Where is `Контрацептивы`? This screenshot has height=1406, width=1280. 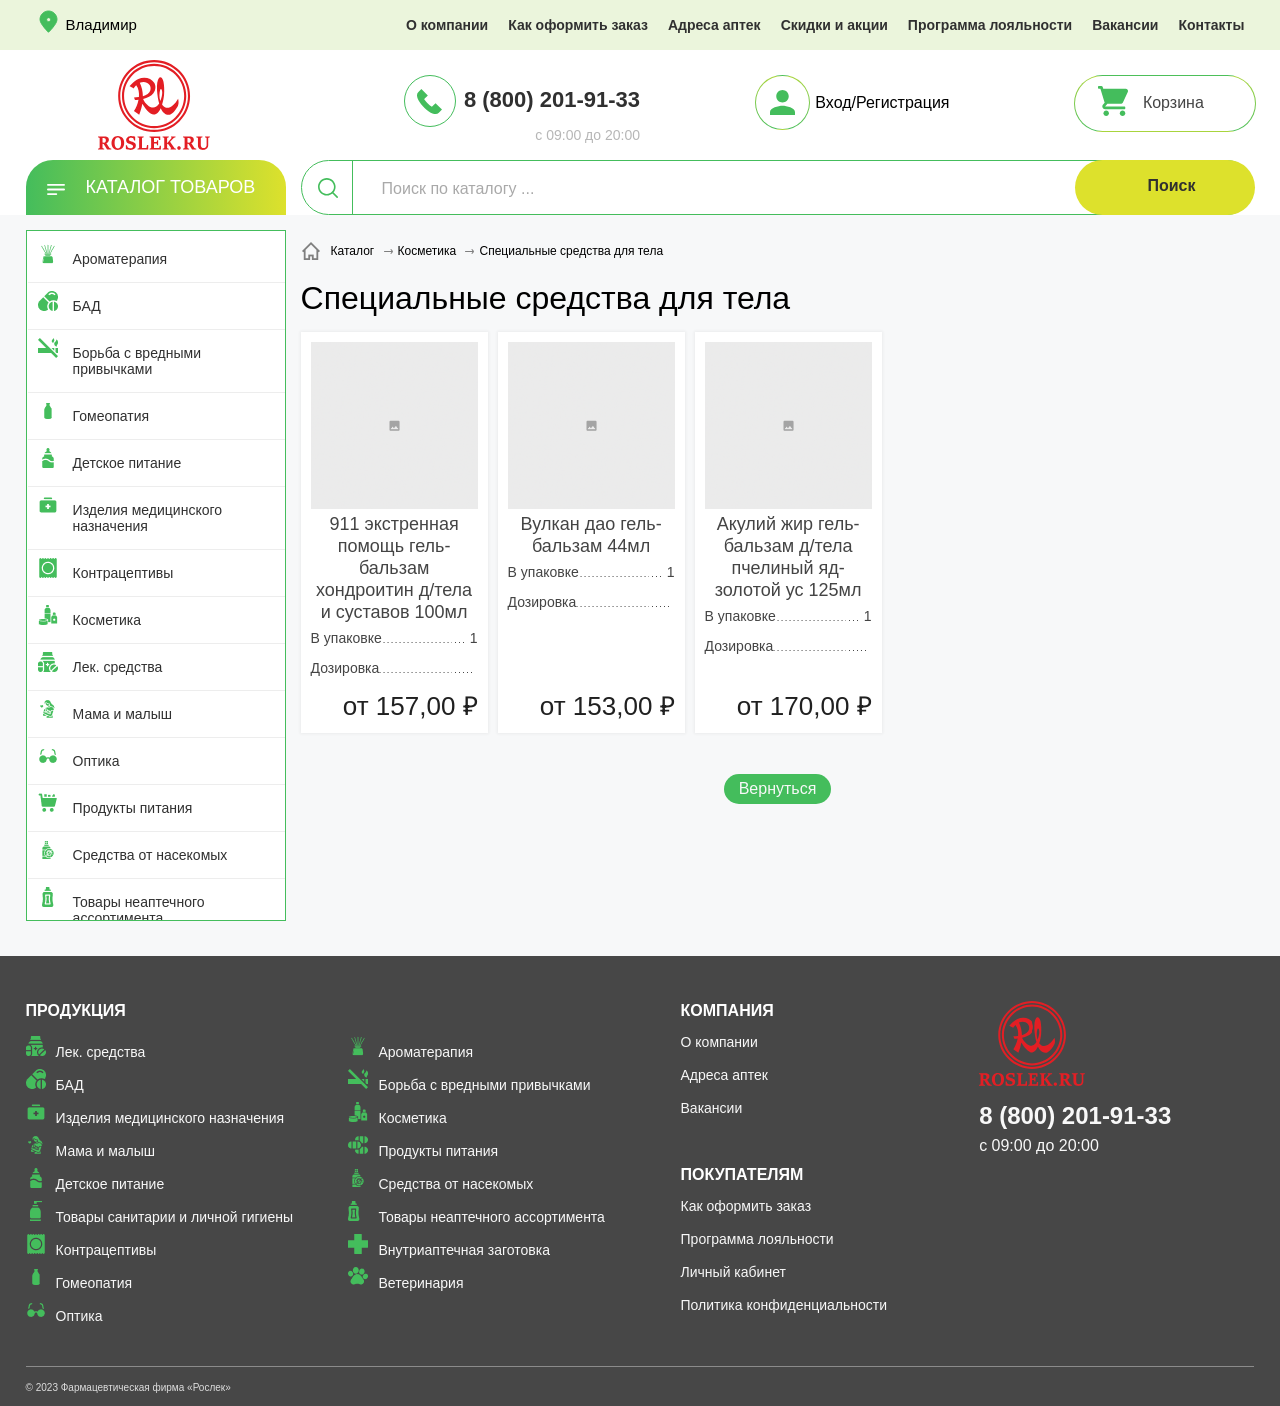 Контрацептивы is located at coordinates (123, 573).